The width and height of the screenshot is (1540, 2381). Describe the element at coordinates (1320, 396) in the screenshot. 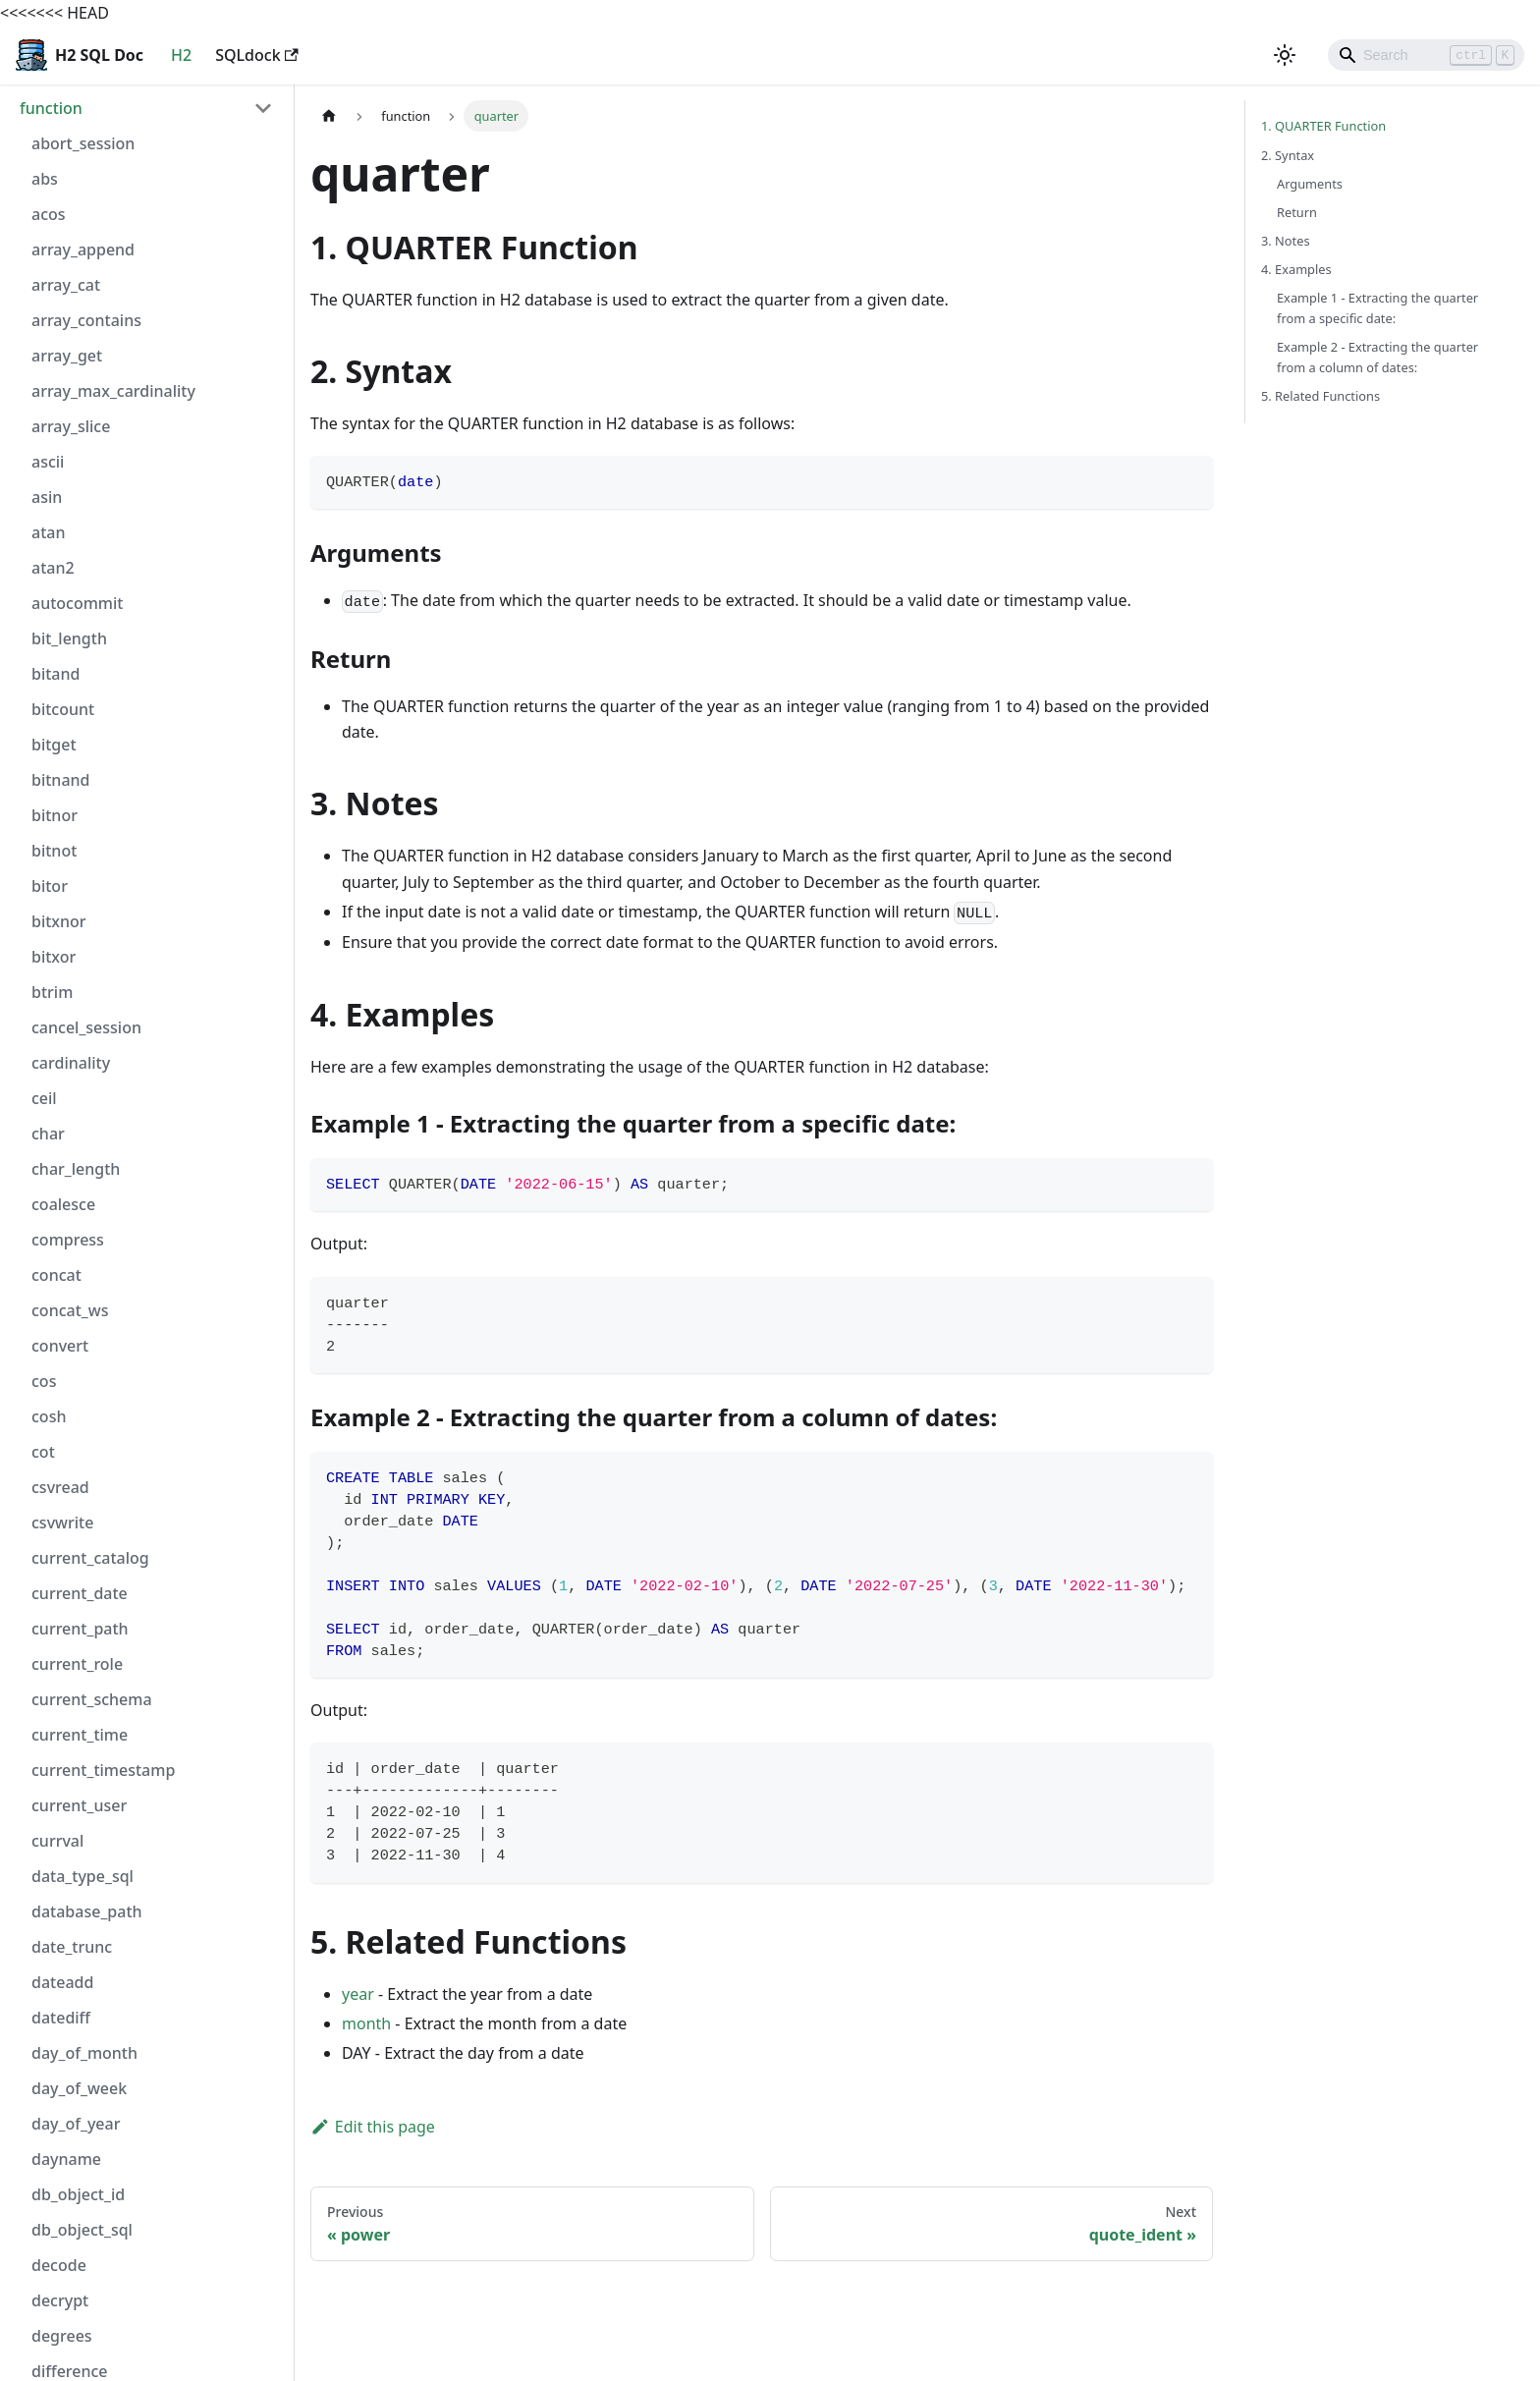

I see `5. Related Functions` at that location.